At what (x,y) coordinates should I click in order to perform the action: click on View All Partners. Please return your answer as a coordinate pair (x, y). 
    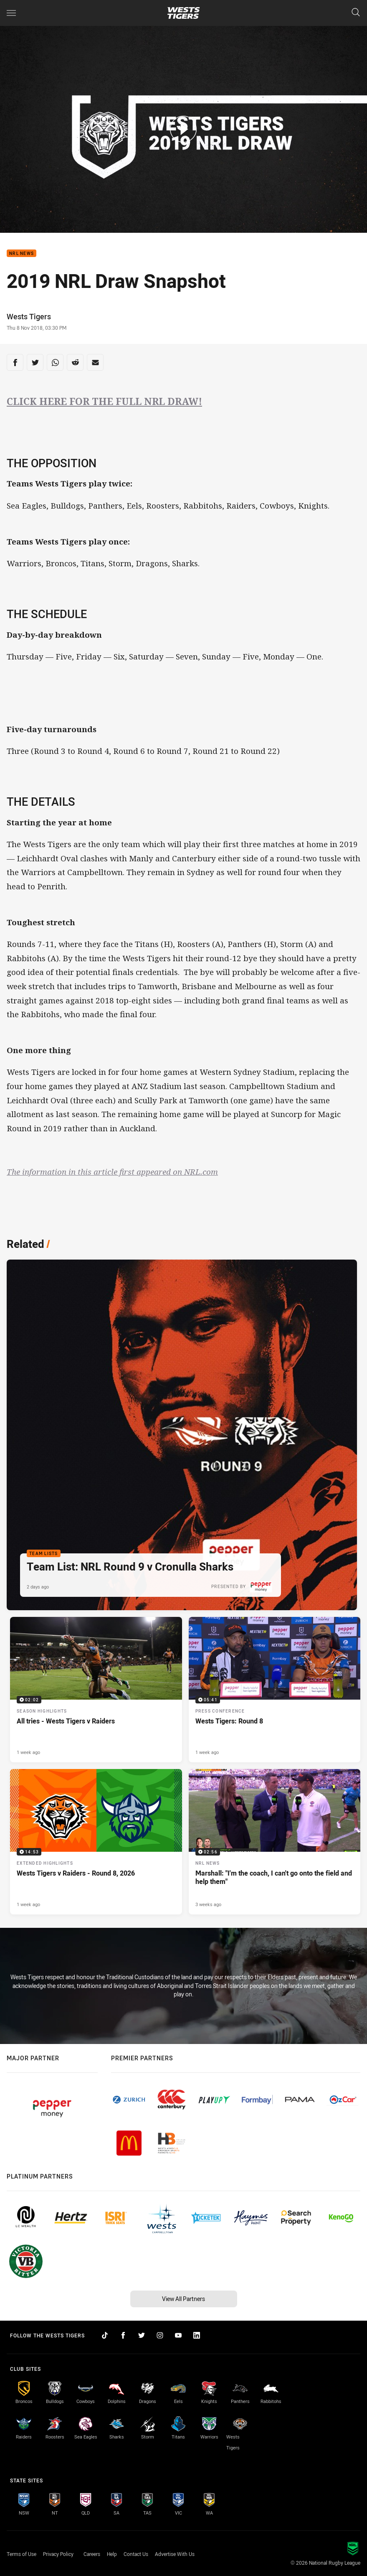
    Looking at the image, I should click on (183, 2299).